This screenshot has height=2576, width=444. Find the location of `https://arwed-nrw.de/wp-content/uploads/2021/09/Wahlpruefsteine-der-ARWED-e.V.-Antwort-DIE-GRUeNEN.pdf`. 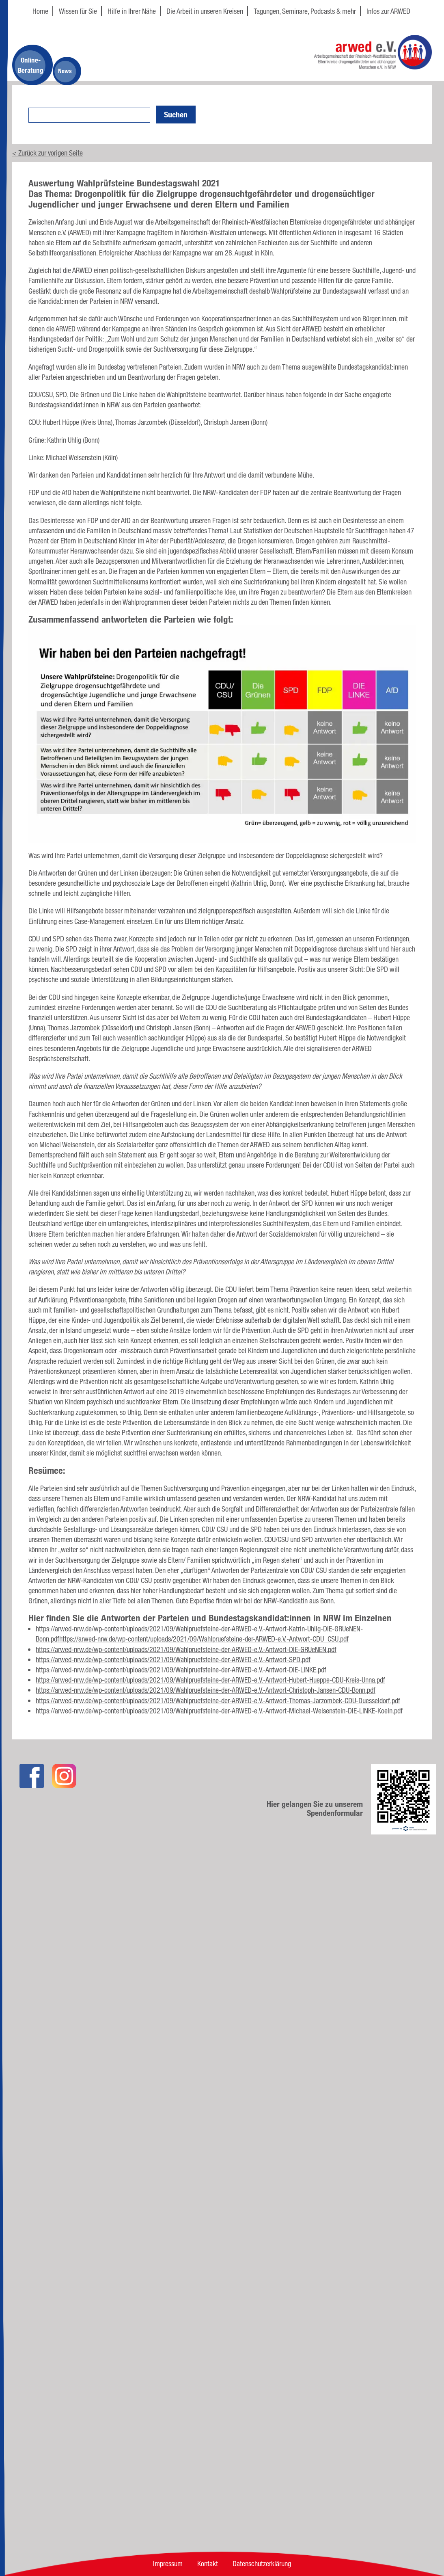

https://arwed-nrw.de/wp-content/uploads/2021/09/Wahlpruefsteine-der-ARWED-e.V.-Antwort-DIE-GRUeNEN.pdf is located at coordinates (186, 1649).